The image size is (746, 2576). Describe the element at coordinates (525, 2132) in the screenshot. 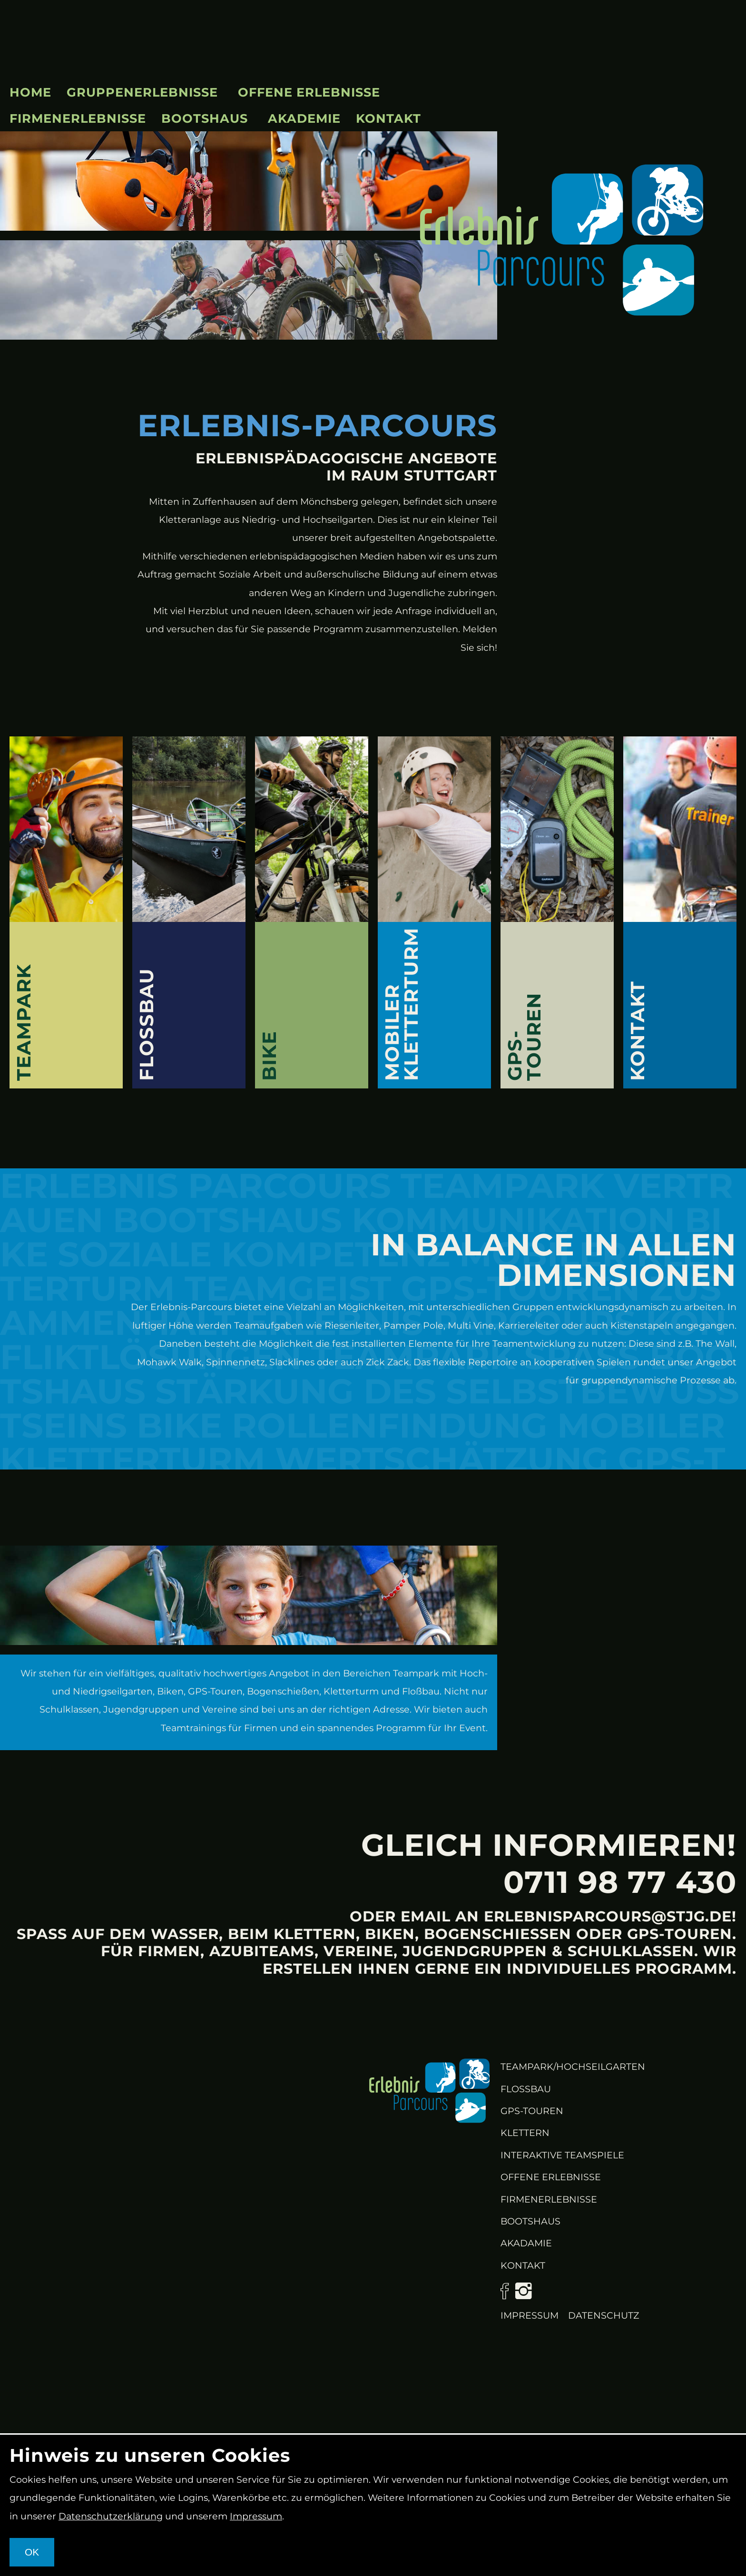

I see `Klettern` at that location.